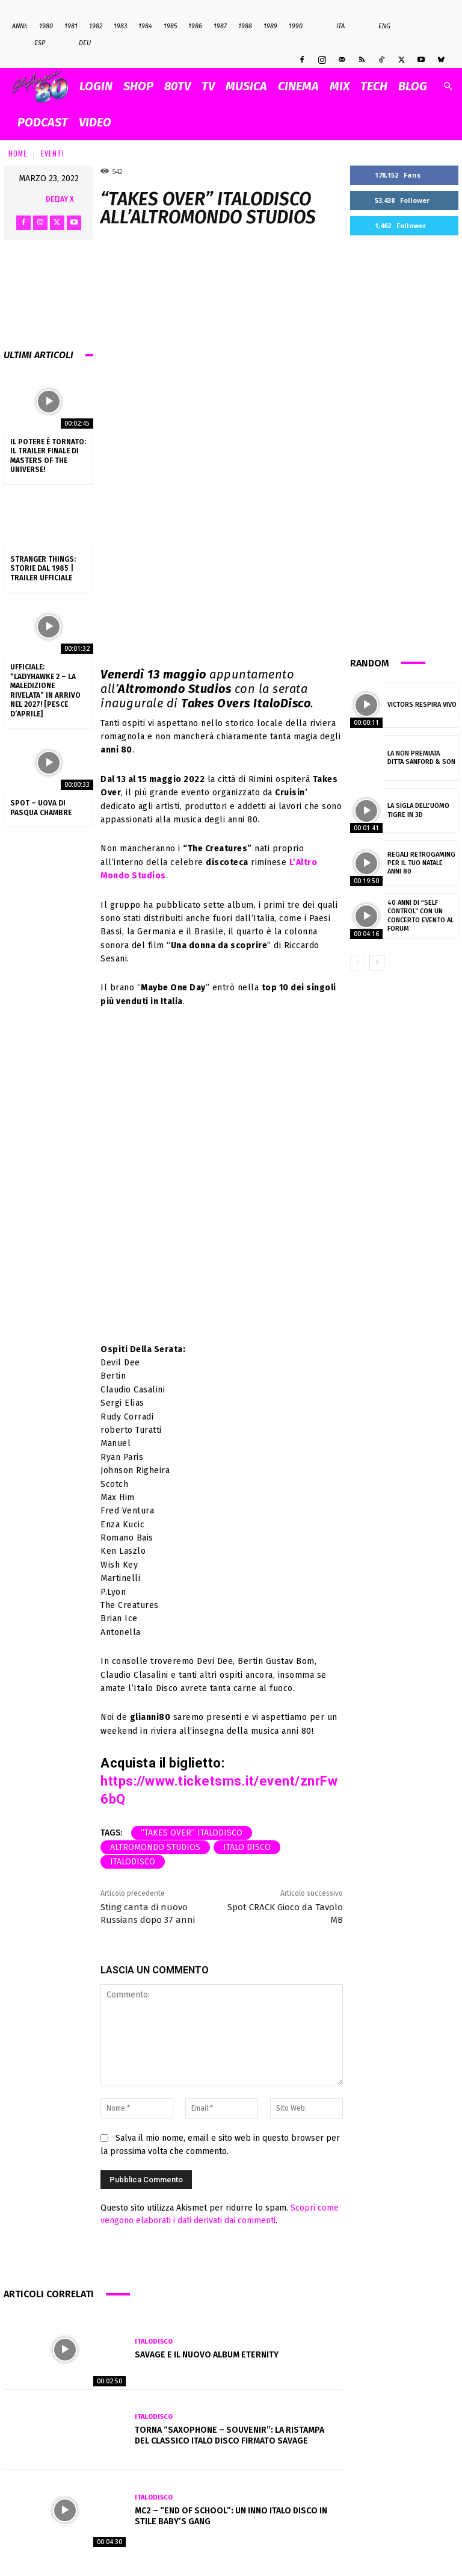 Image resolution: width=462 pixels, height=2576 pixels. Describe the element at coordinates (270, 26) in the screenshot. I see `1989` at that location.